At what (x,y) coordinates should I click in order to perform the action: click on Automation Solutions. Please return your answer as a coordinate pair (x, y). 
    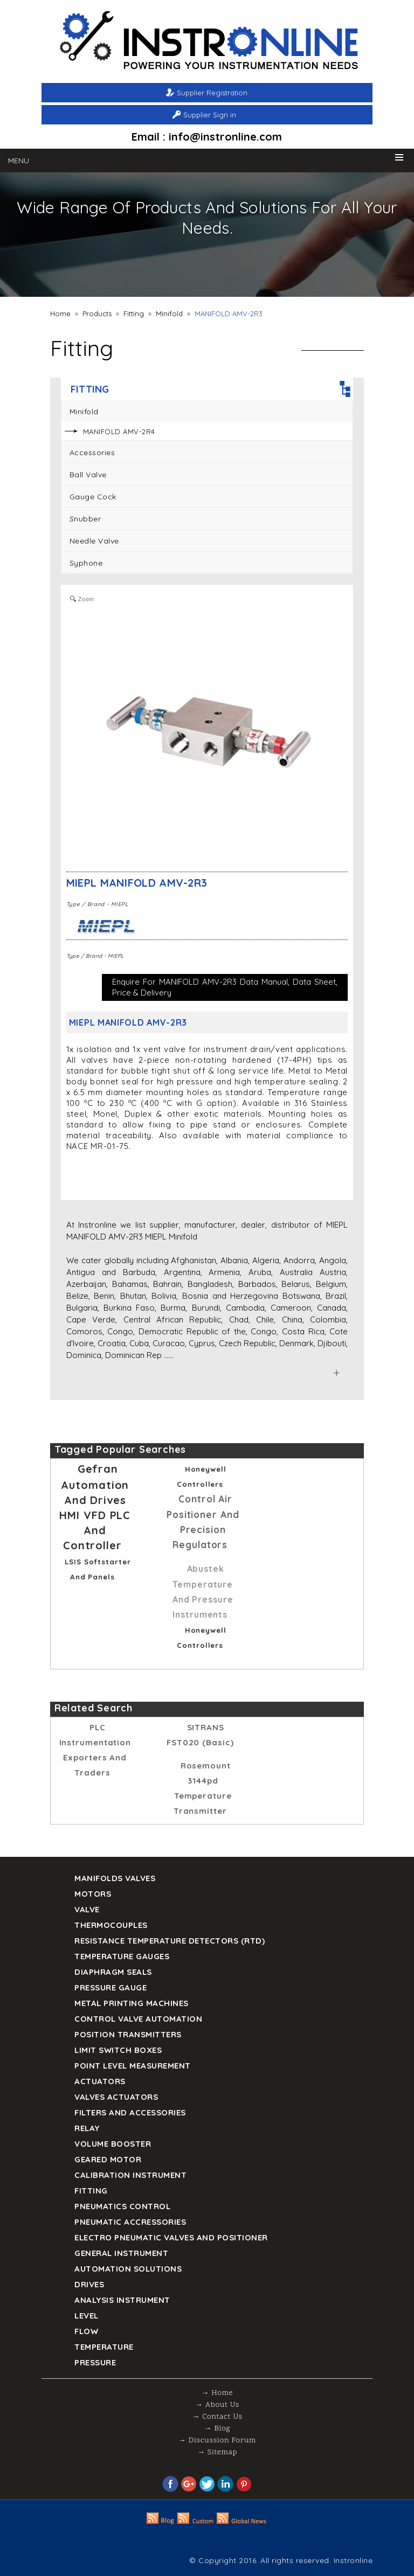
    Looking at the image, I should click on (128, 2269).